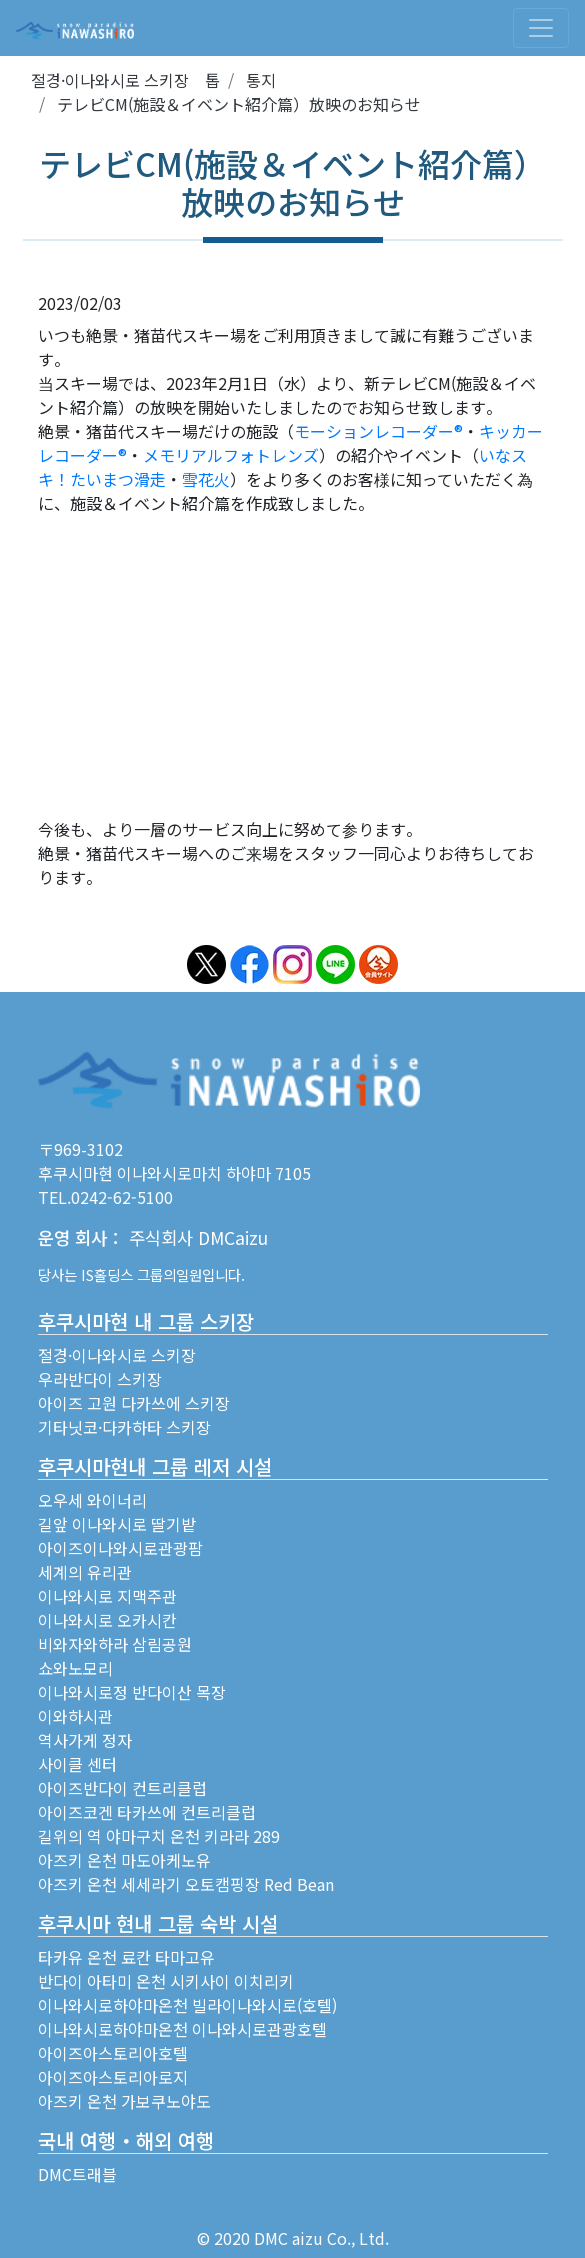 The width and height of the screenshot is (585, 2258). What do you see at coordinates (124, 2101) in the screenshot?
I see `아즈키 온천 가보쿠노야도` at bounding box center [124, 2101].